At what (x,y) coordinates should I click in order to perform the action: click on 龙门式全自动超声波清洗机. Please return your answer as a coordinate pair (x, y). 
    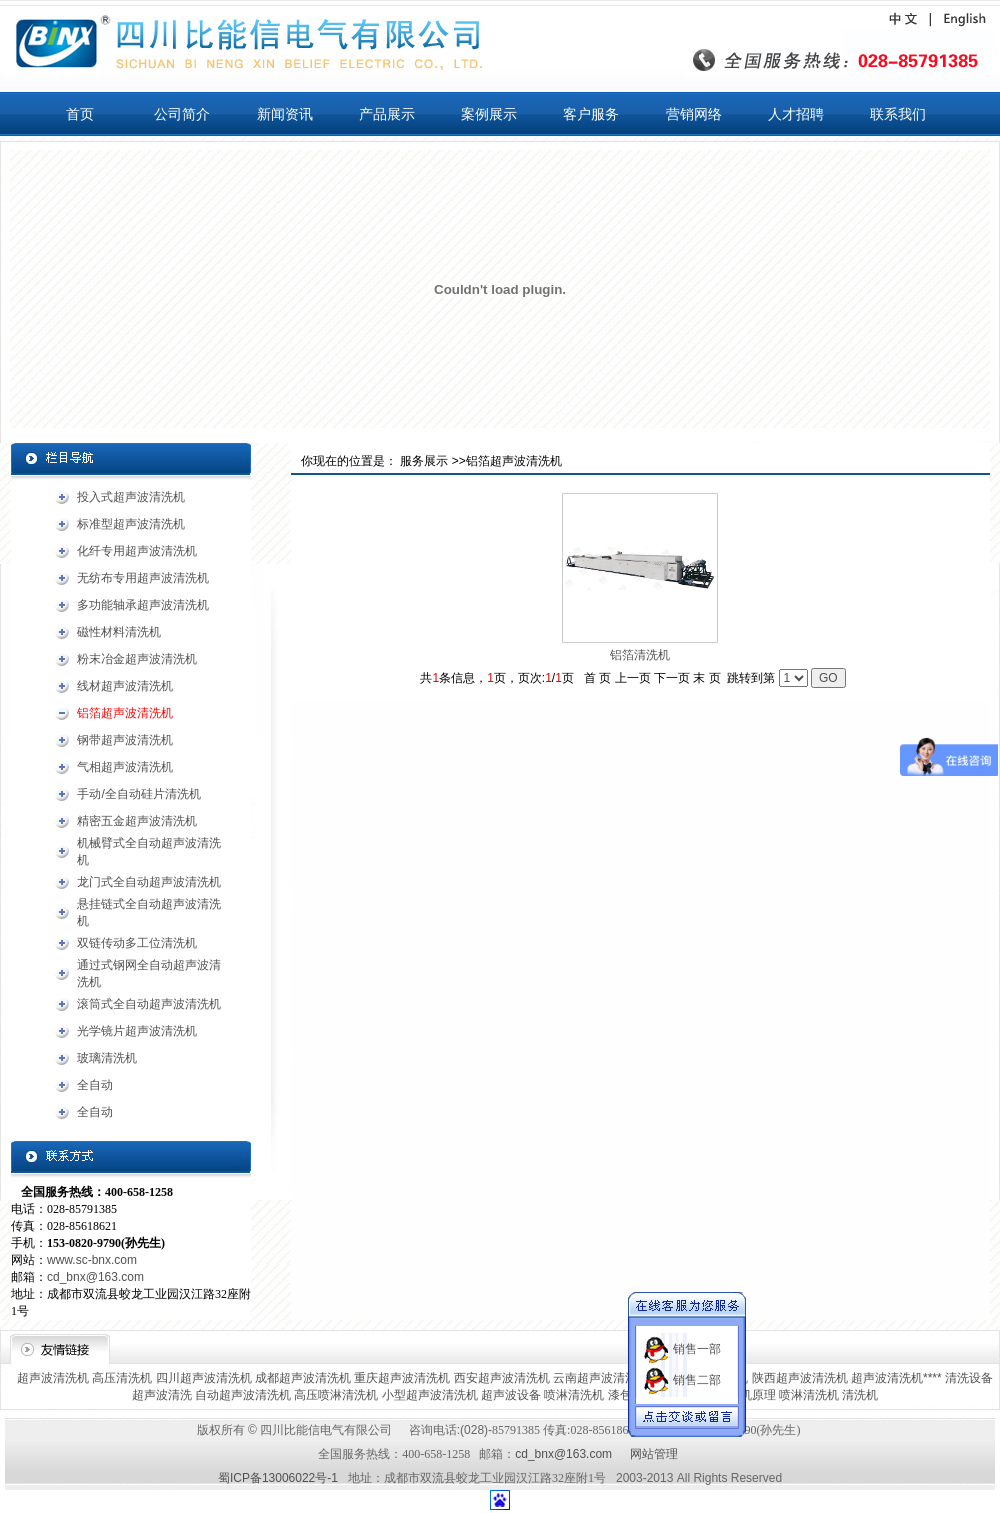
    Looking at the image, I should click on (149, 882).